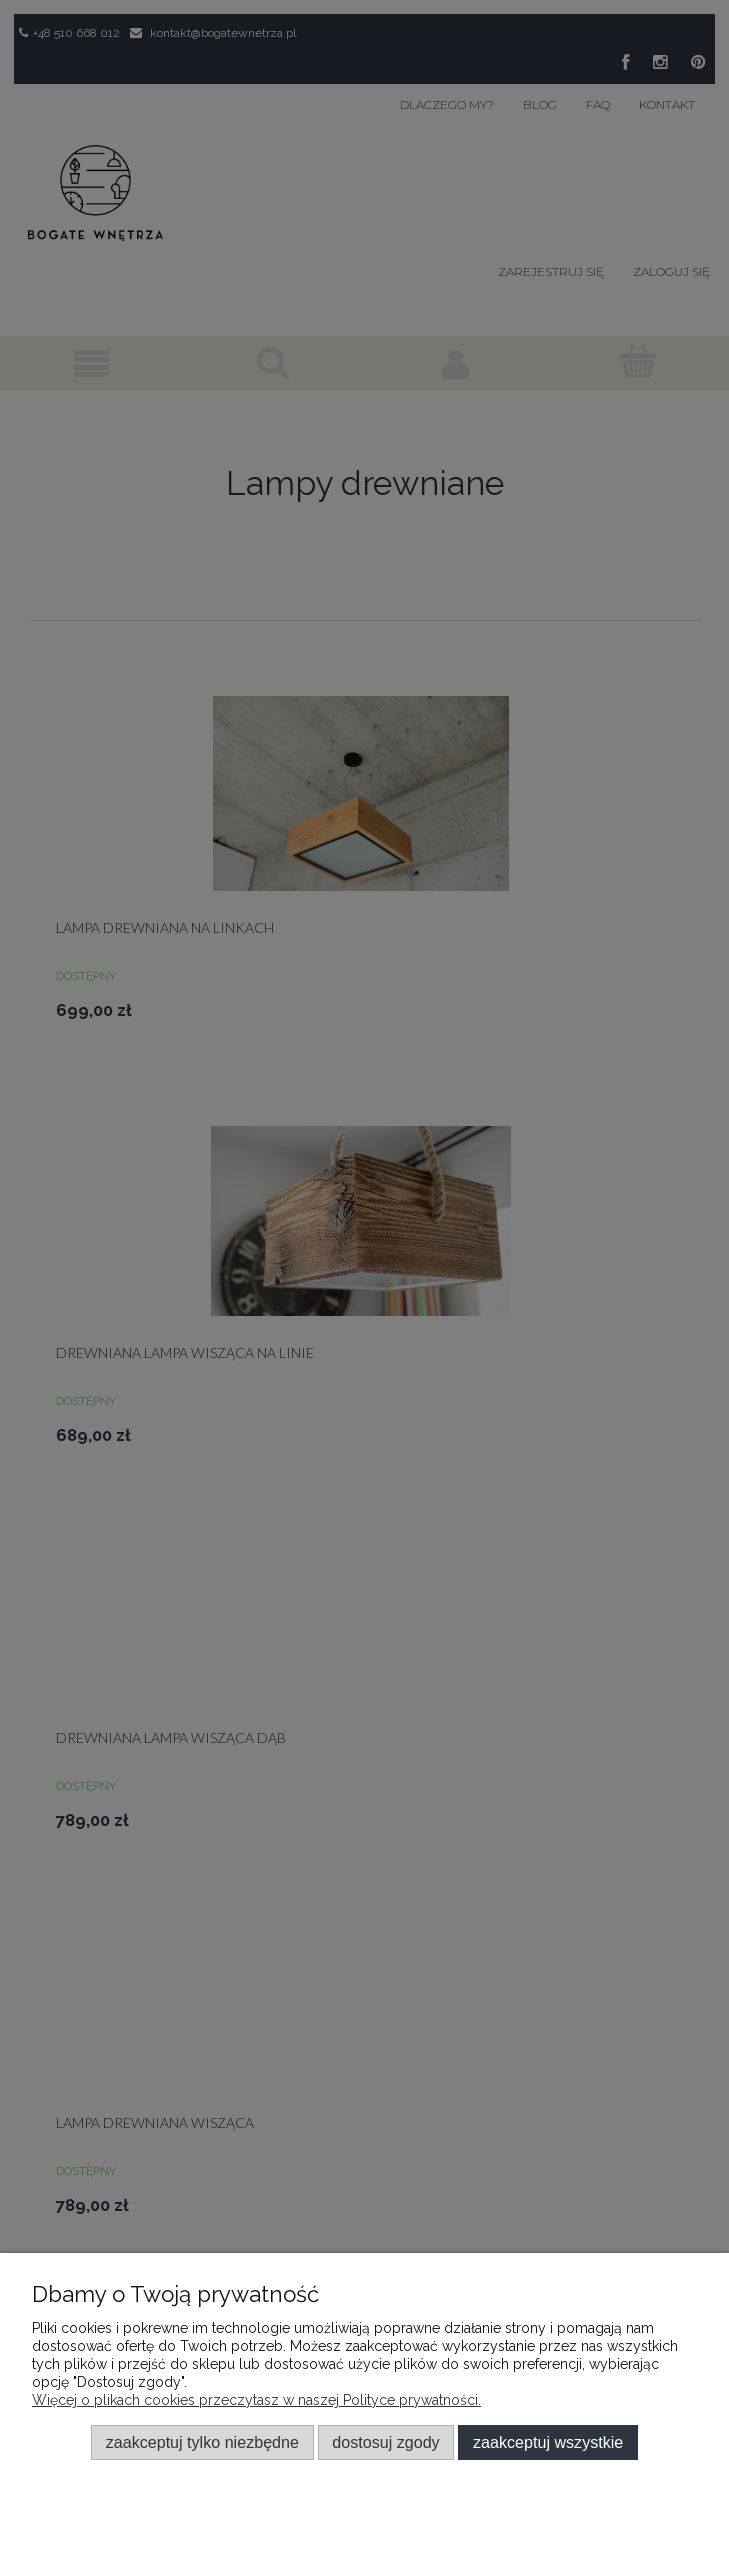 The width and height of the screenshot is (729, 2556). Describe the element at coordinates (548, 2442) in the screenshot. I see `Zaakceptuj wszystkie` at that location.